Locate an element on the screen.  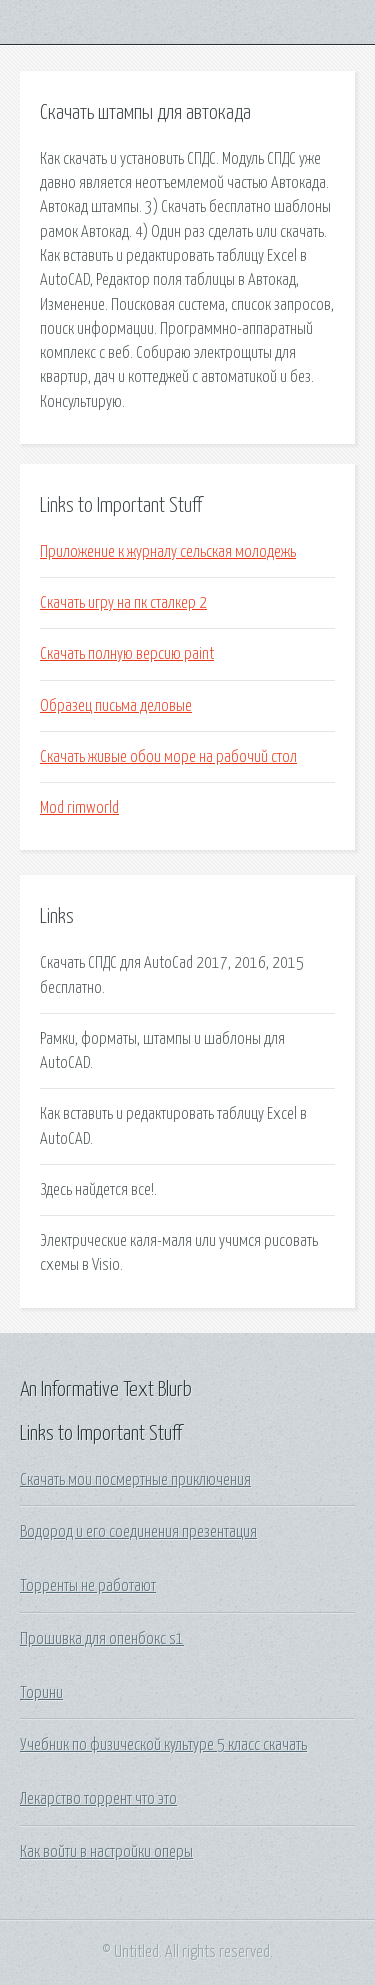
Торини is located at coordinates (41, 1693).